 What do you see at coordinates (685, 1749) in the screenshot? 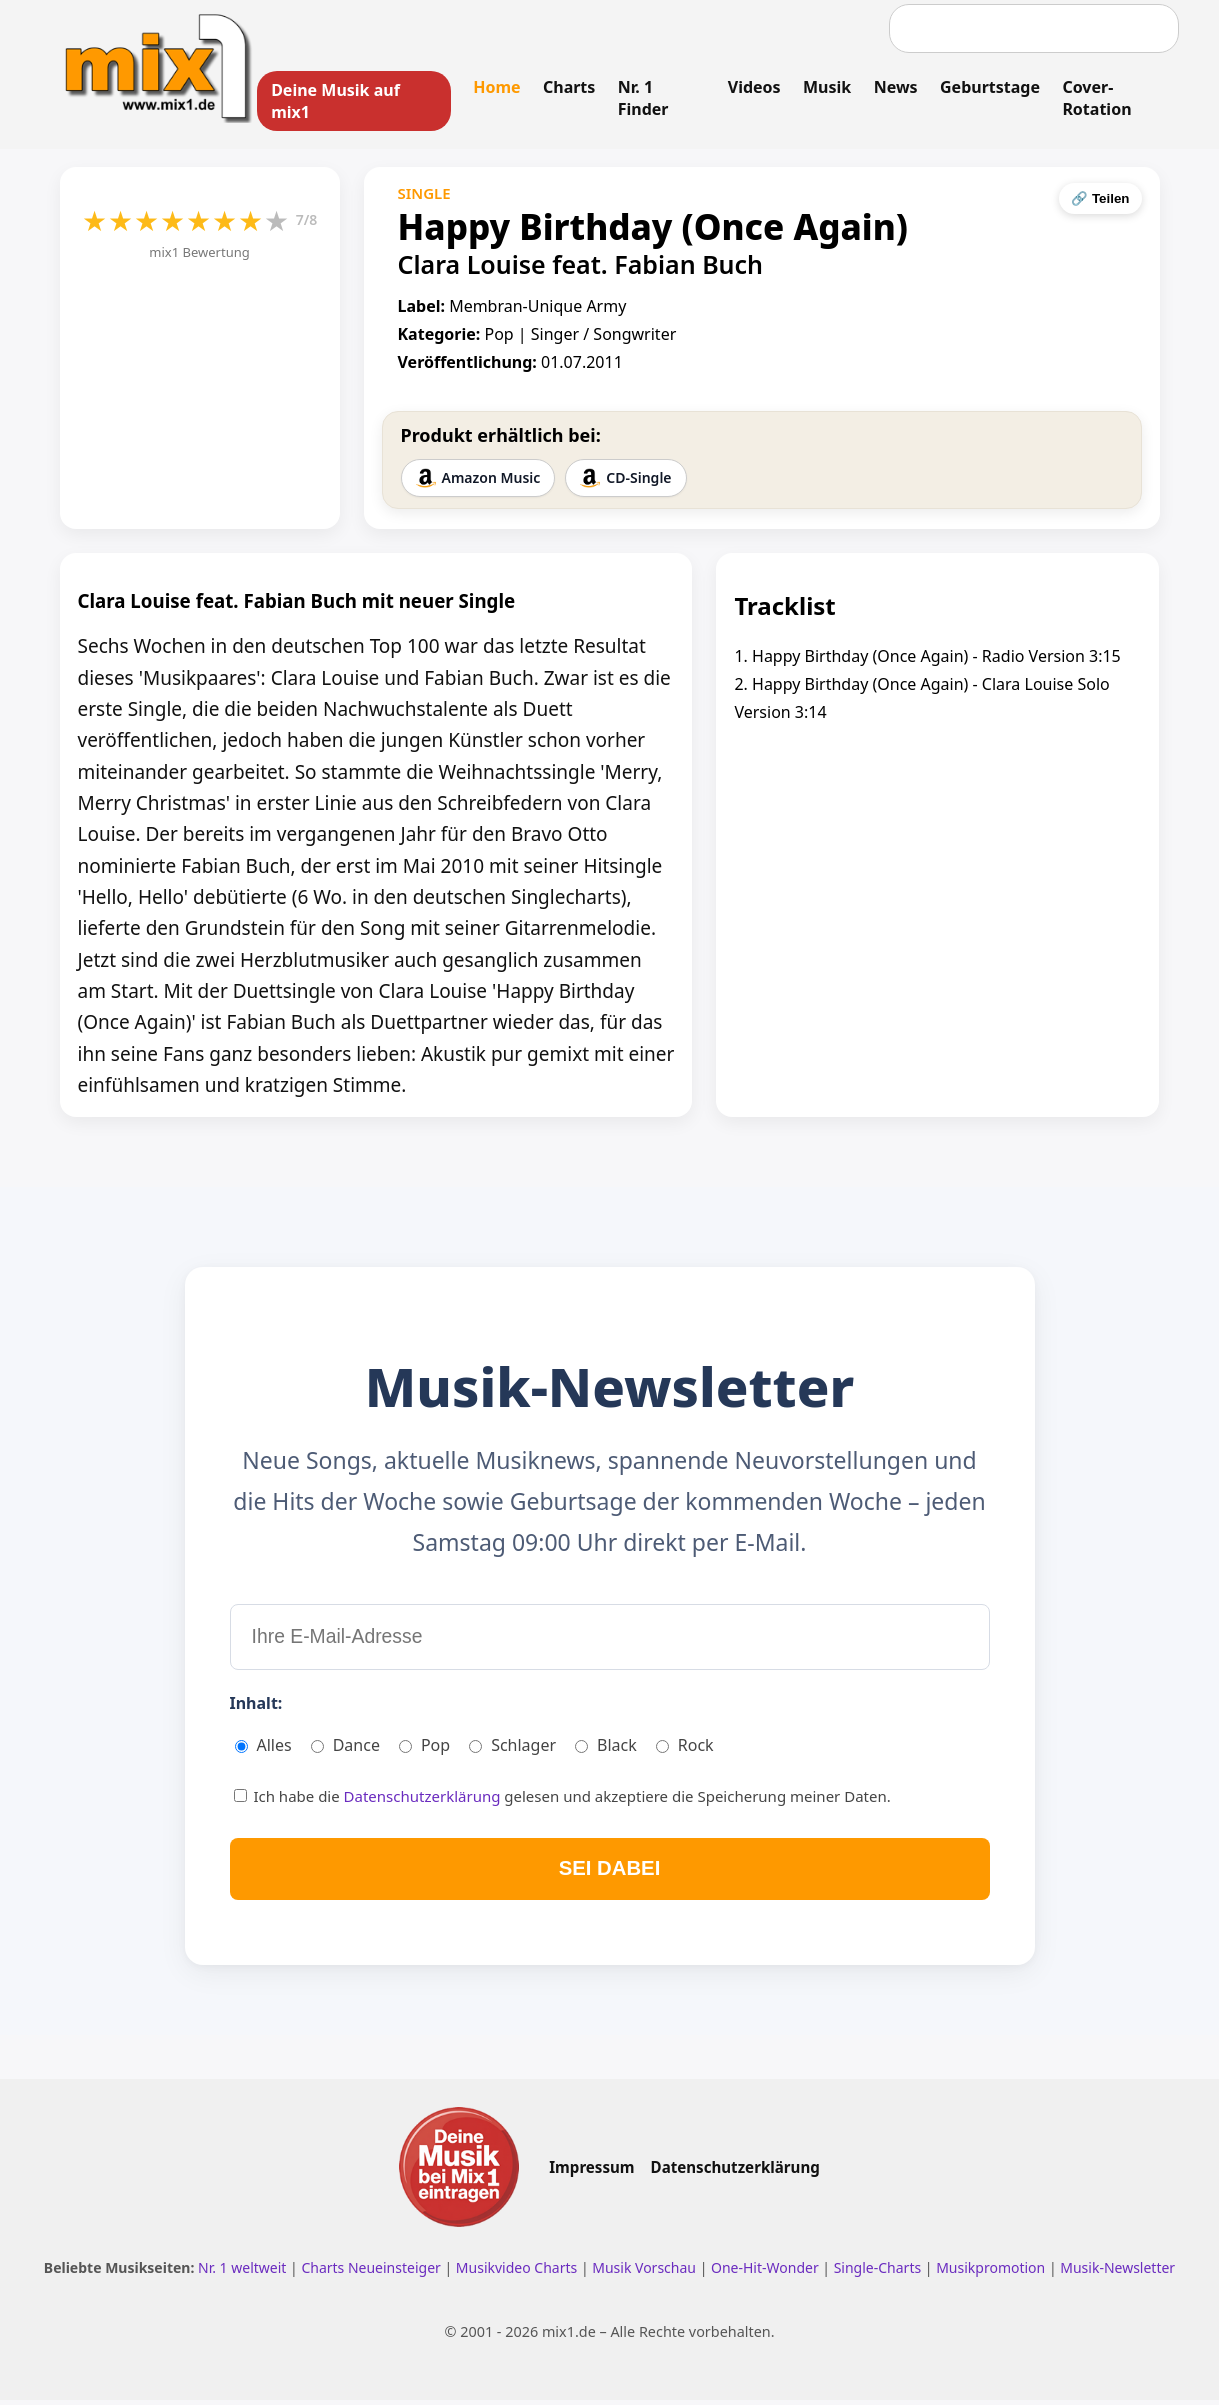
I see `Rock` at bounding box center [685, 1749].